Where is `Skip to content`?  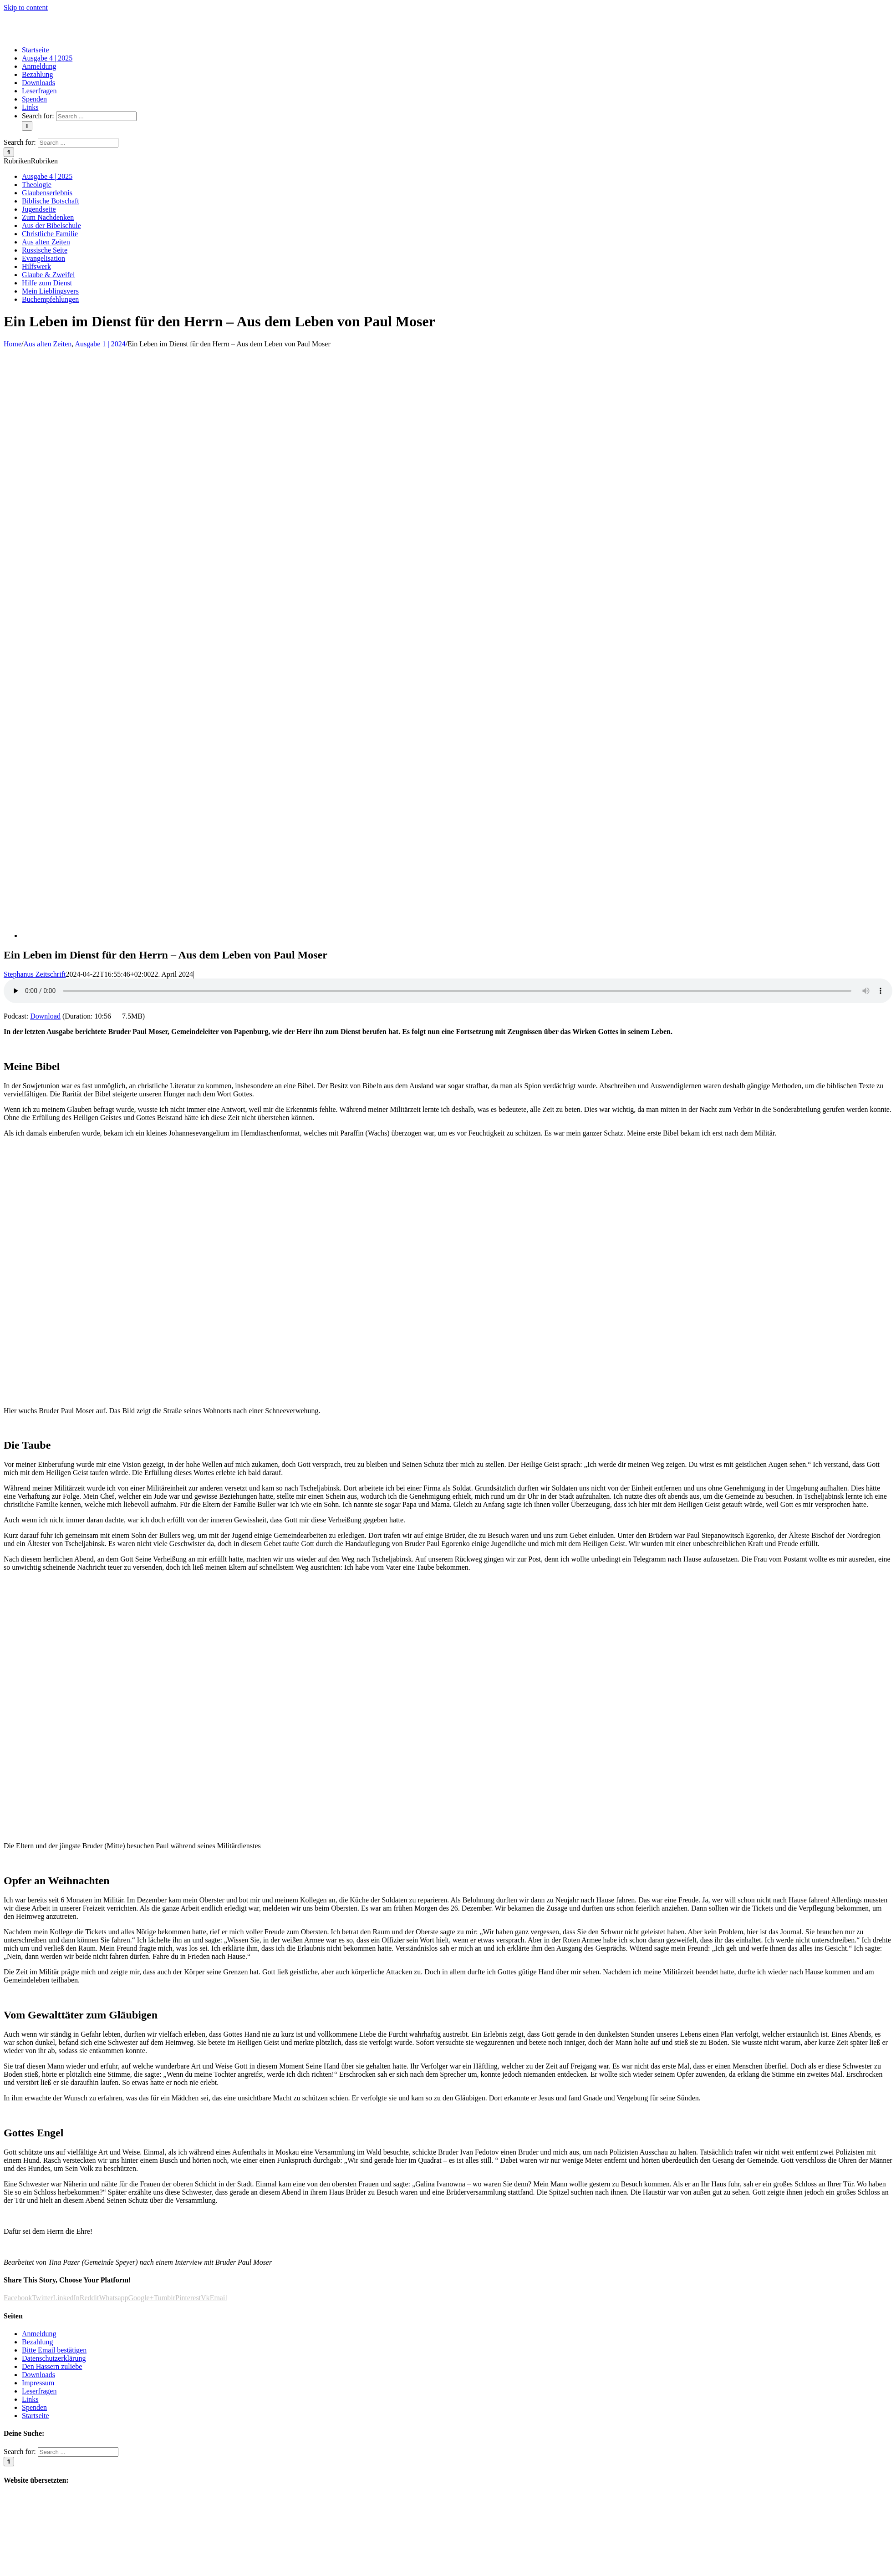
Skip to content is located at coordinates (26, 7).